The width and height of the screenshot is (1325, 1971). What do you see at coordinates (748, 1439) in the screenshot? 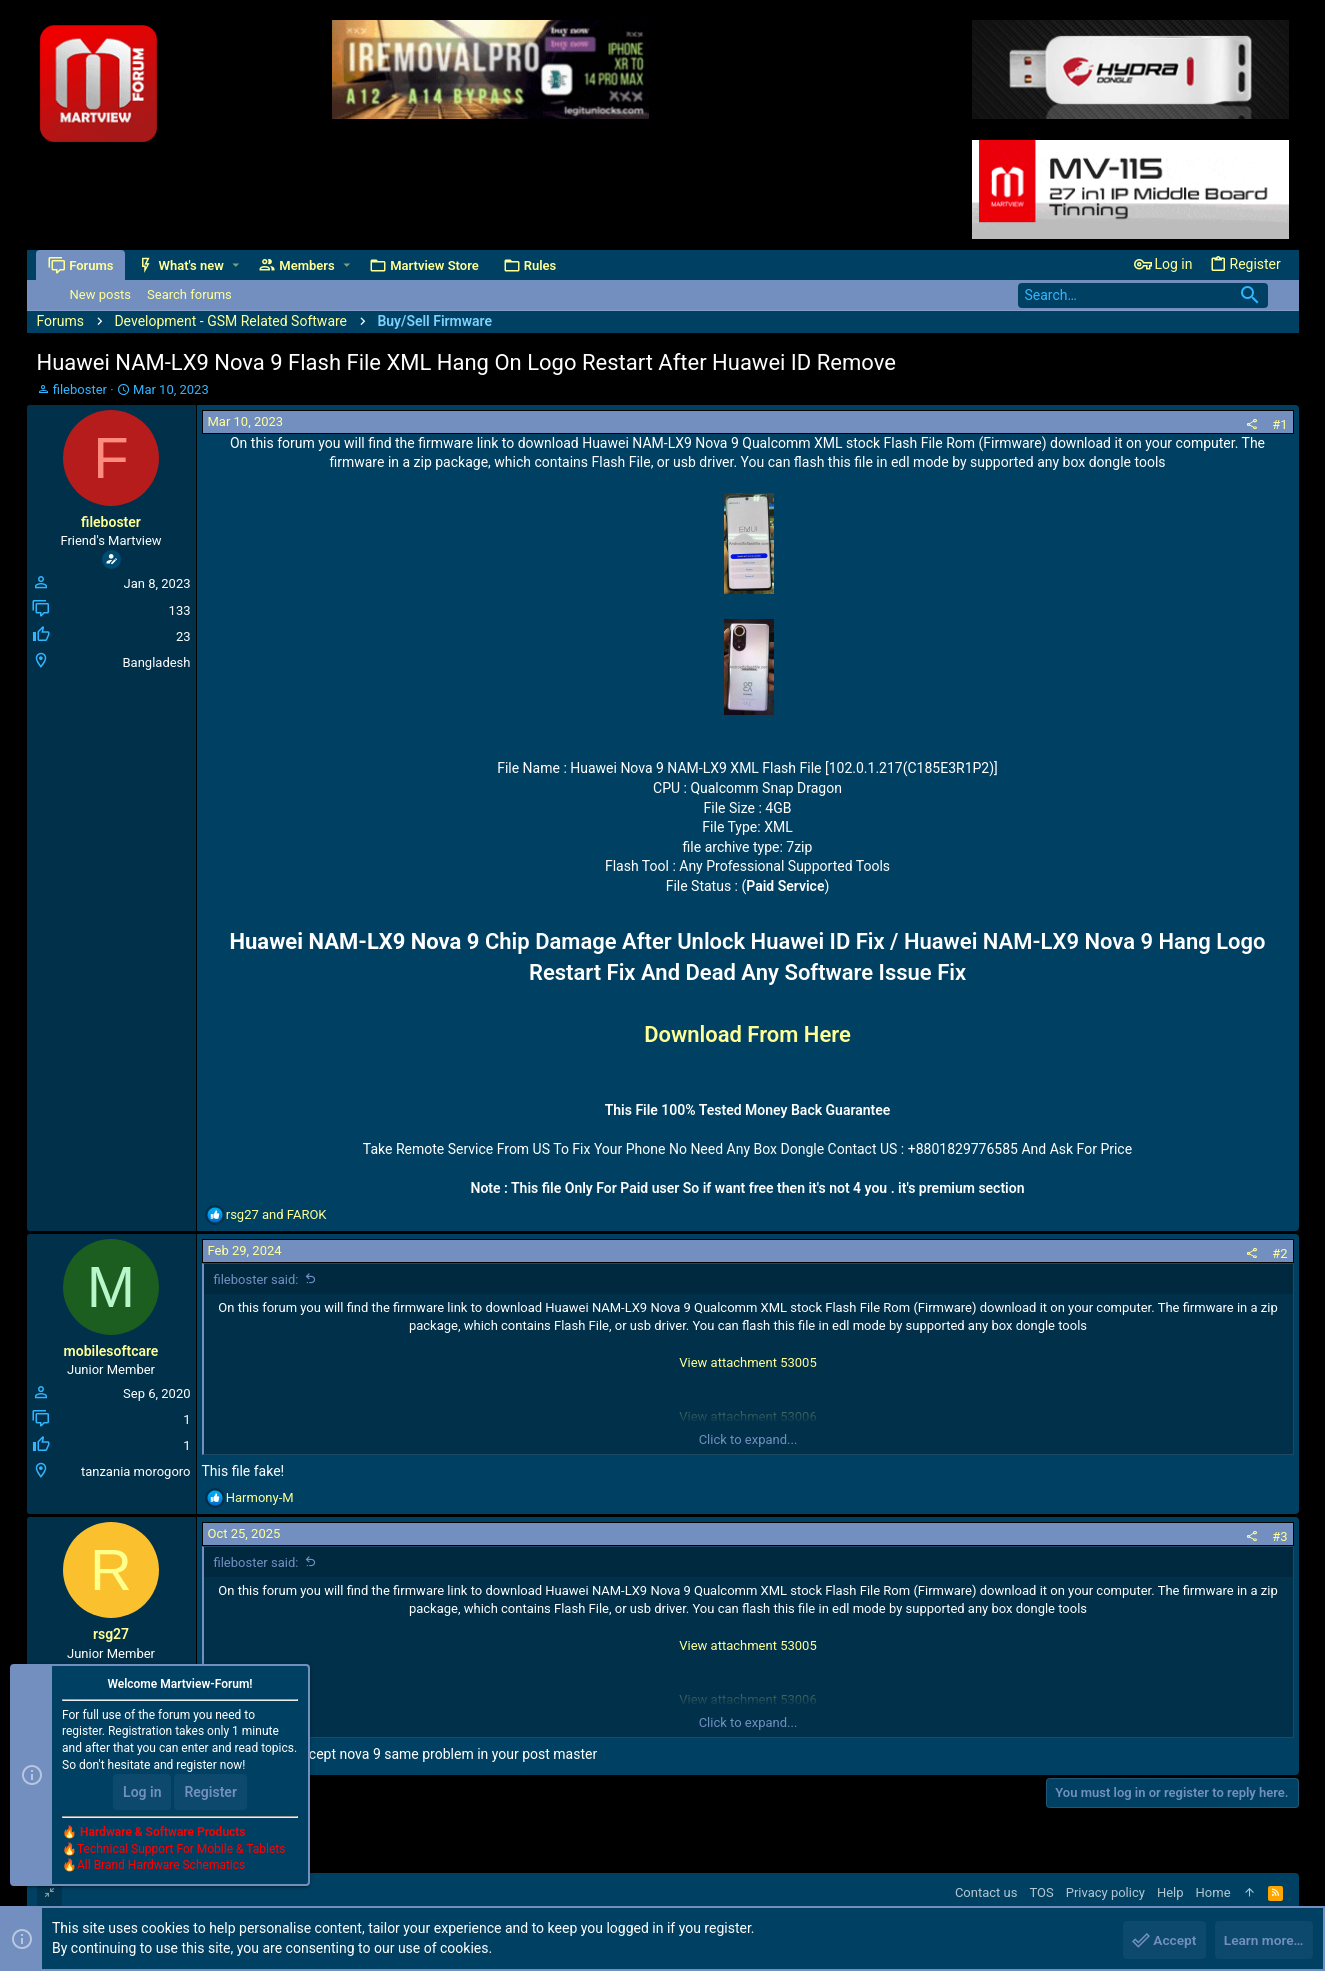
I see `Click to expand...` at bounding box center [748, 1439].